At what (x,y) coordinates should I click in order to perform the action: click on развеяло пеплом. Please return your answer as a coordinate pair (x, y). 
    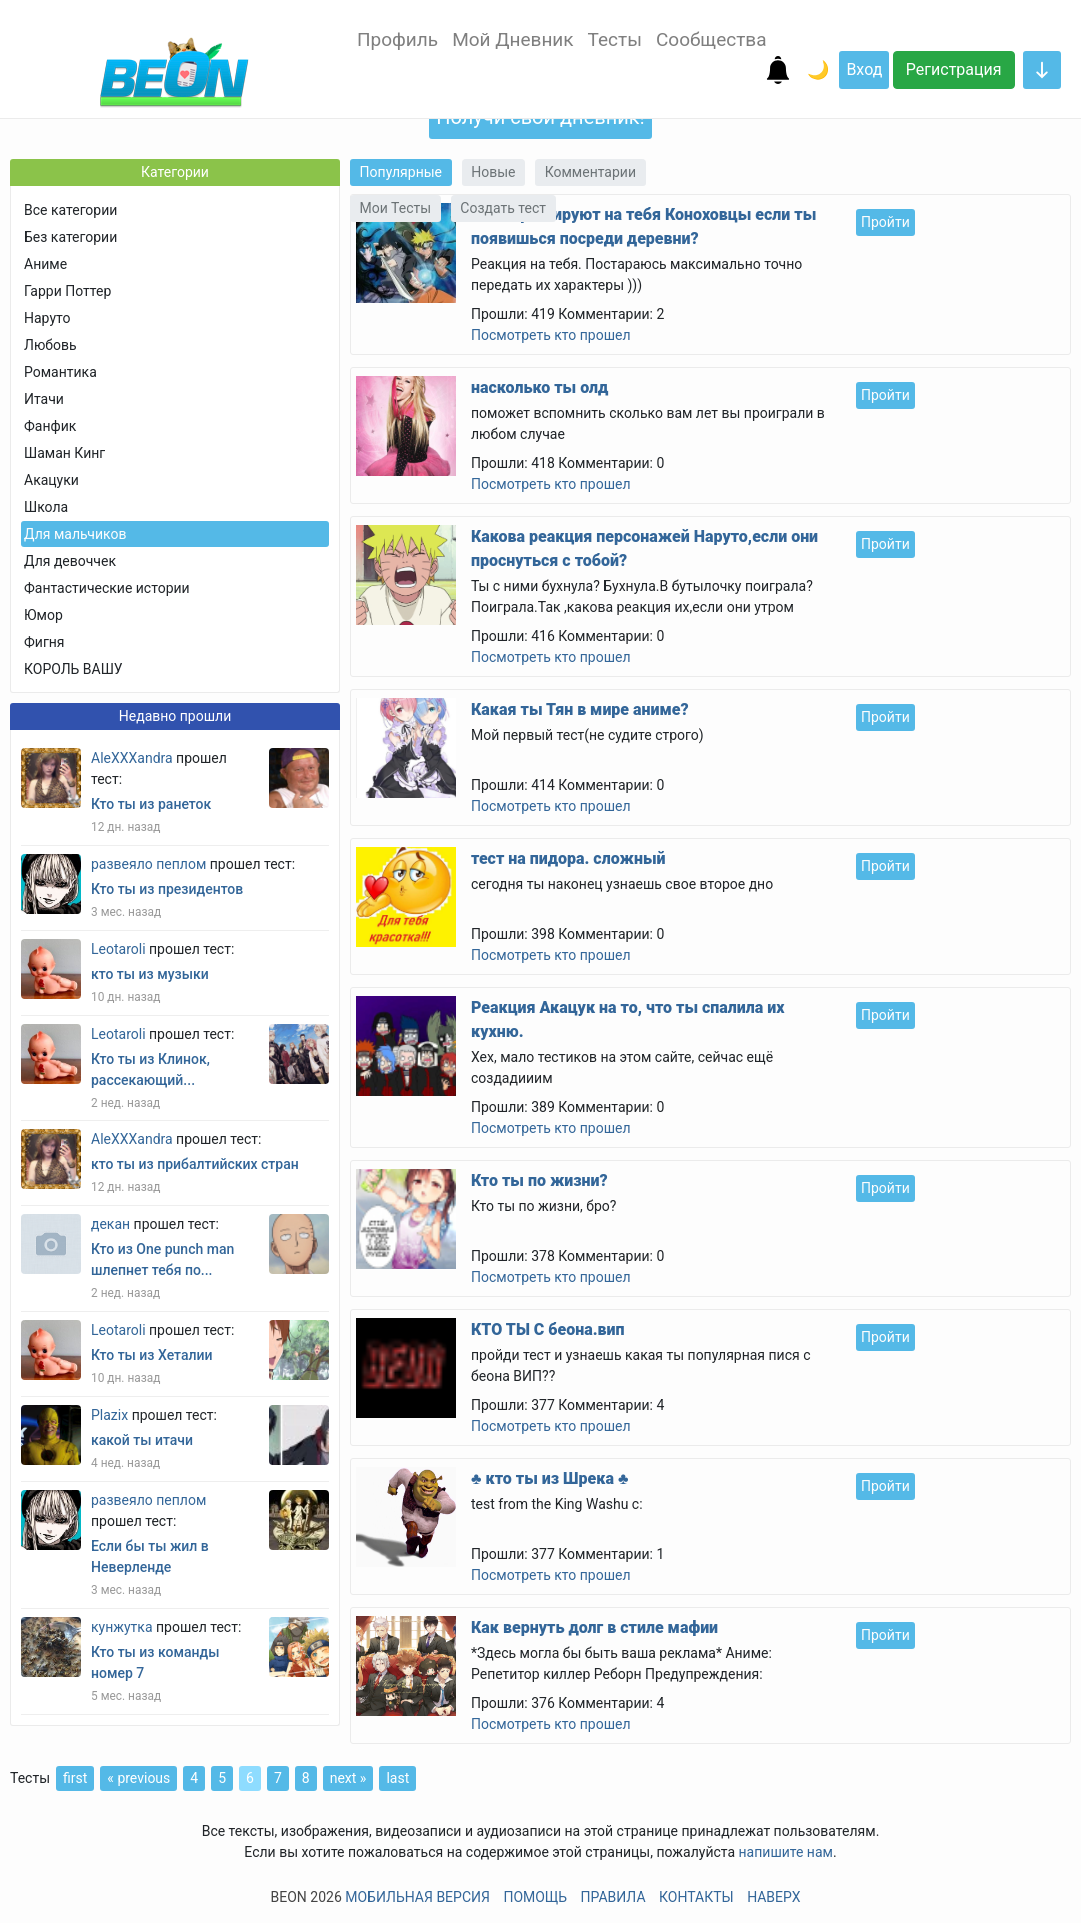
    Looking at the image, I should click on (148, 864).